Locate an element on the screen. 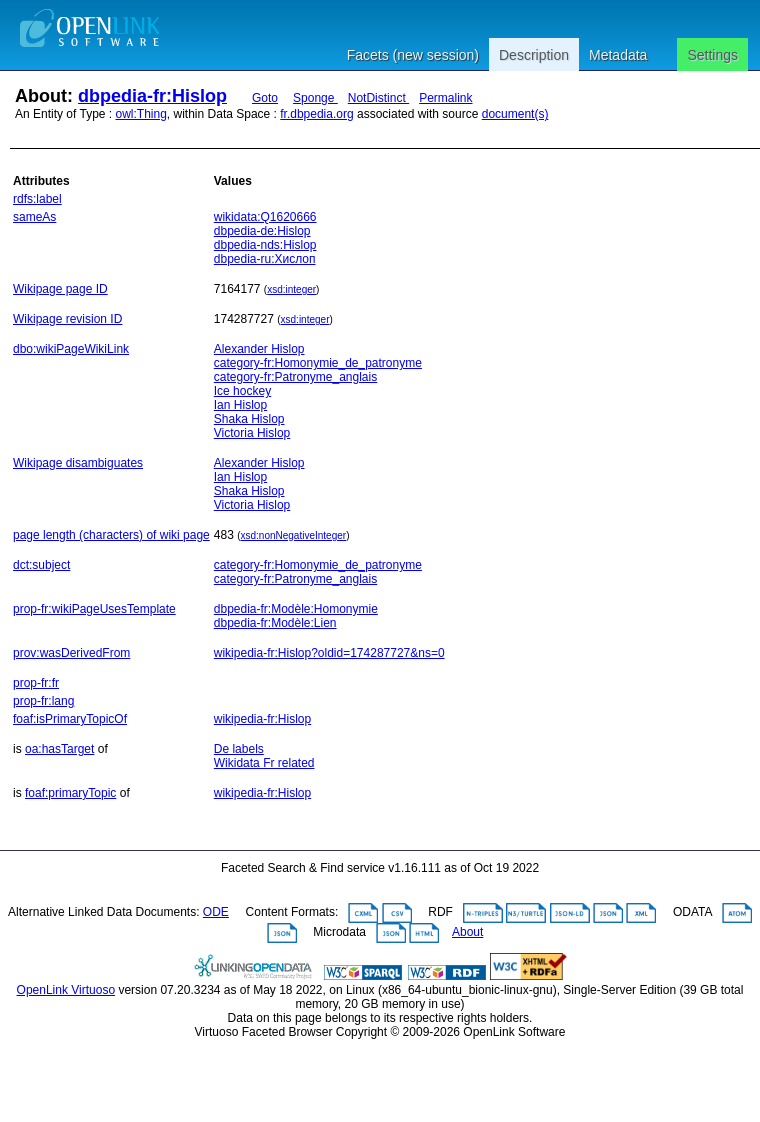 This screenshot has height=1122, width=760. dbpedia-de:Hislop is located at coordinates (262, 231).